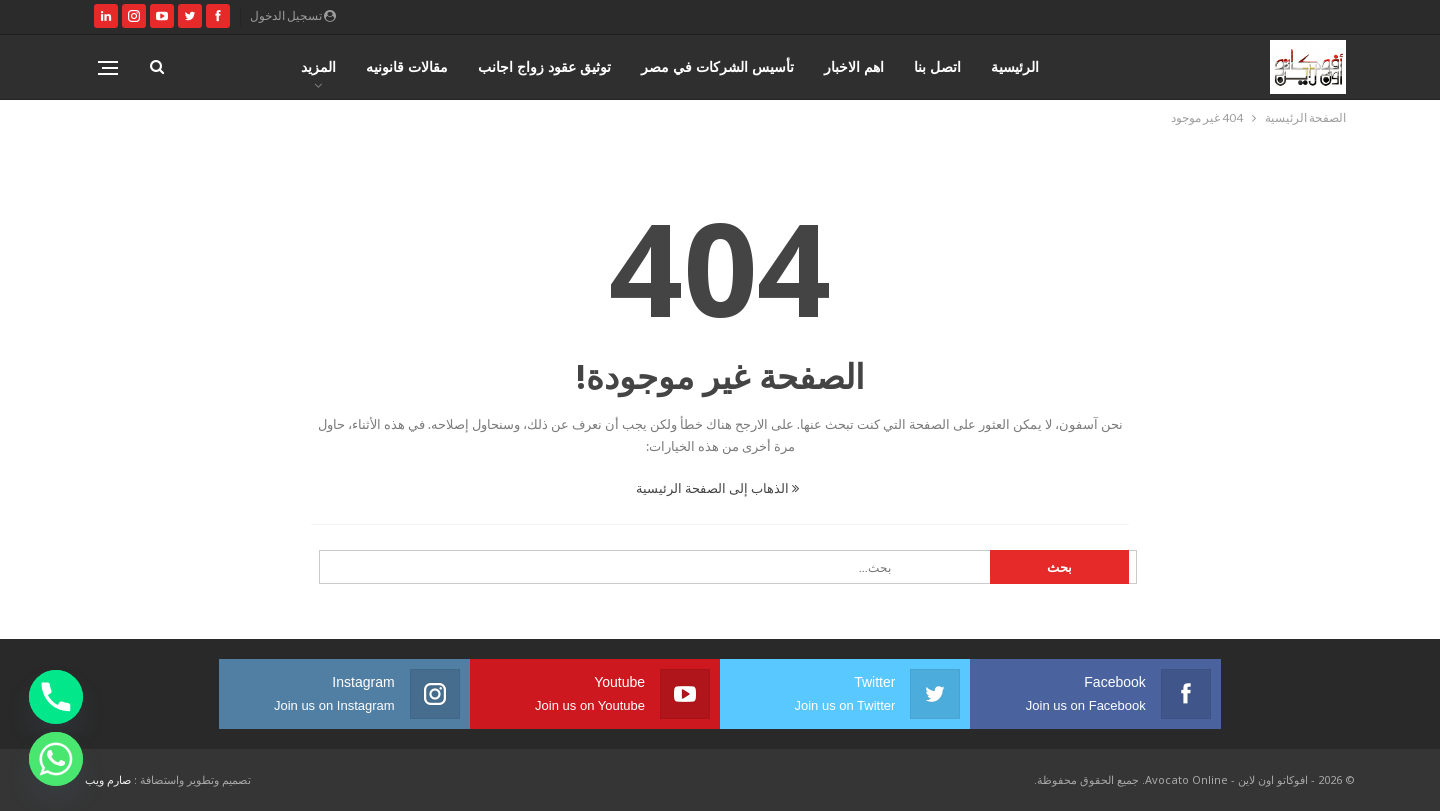 The image size is (1440, 811). Describe the element at coordinates (407, 66) in the screenshot. I see `مقالات قانونيه` at that location.